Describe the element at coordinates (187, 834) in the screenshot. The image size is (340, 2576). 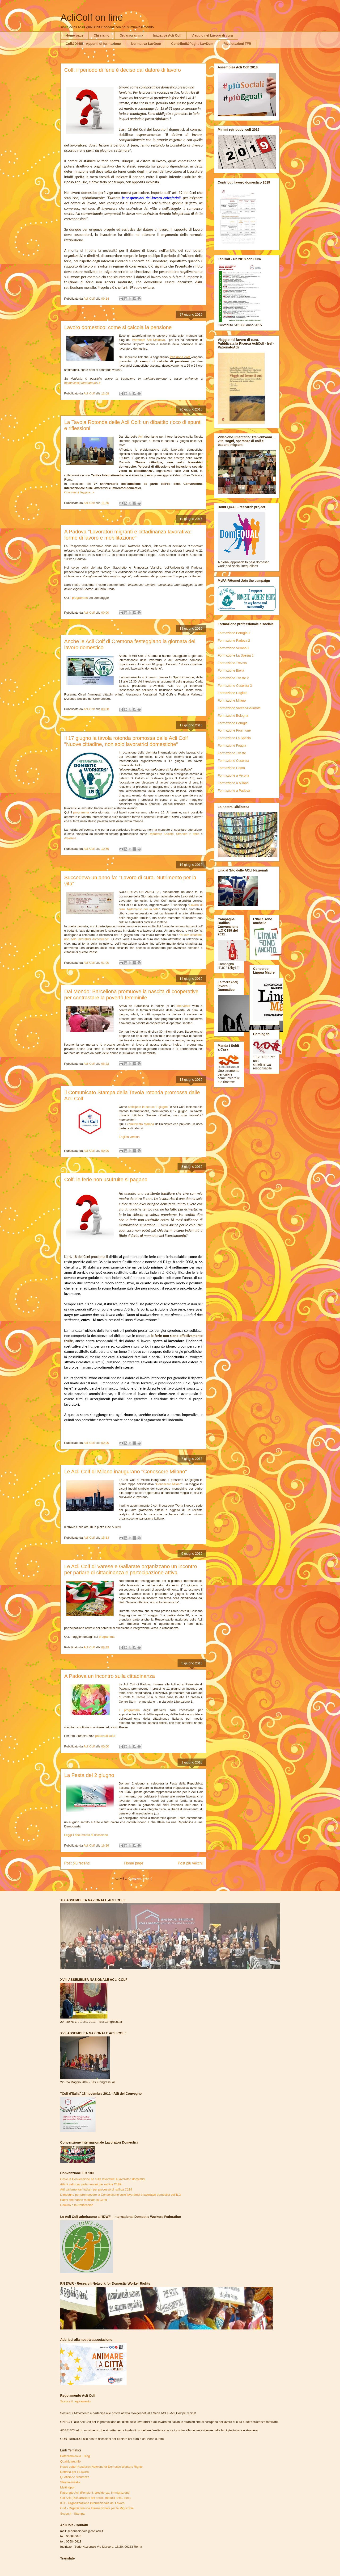
I see `Stranieri in Italia` at that location.